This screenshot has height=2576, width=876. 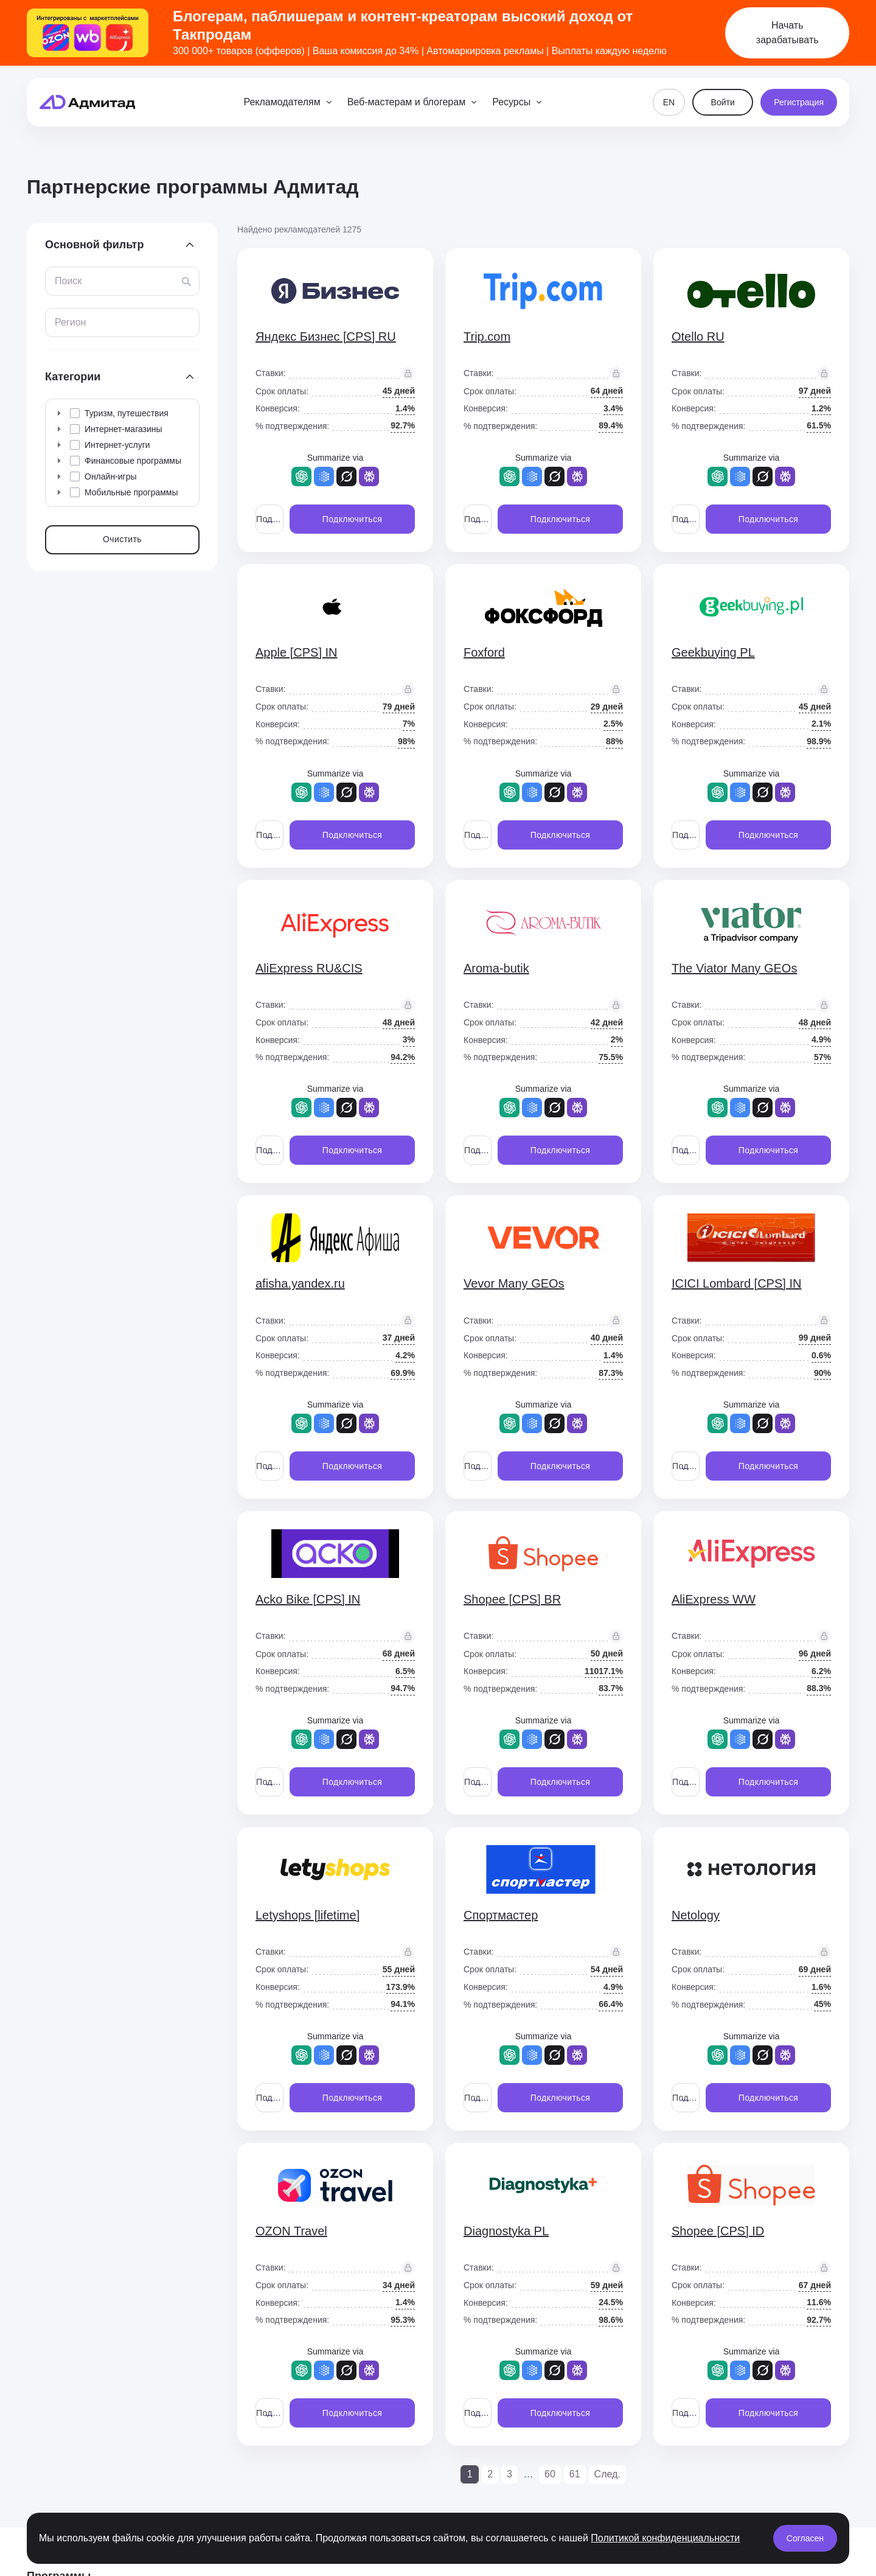 I want to click on Diagnostyka PL, so click(x=506, y=2231).